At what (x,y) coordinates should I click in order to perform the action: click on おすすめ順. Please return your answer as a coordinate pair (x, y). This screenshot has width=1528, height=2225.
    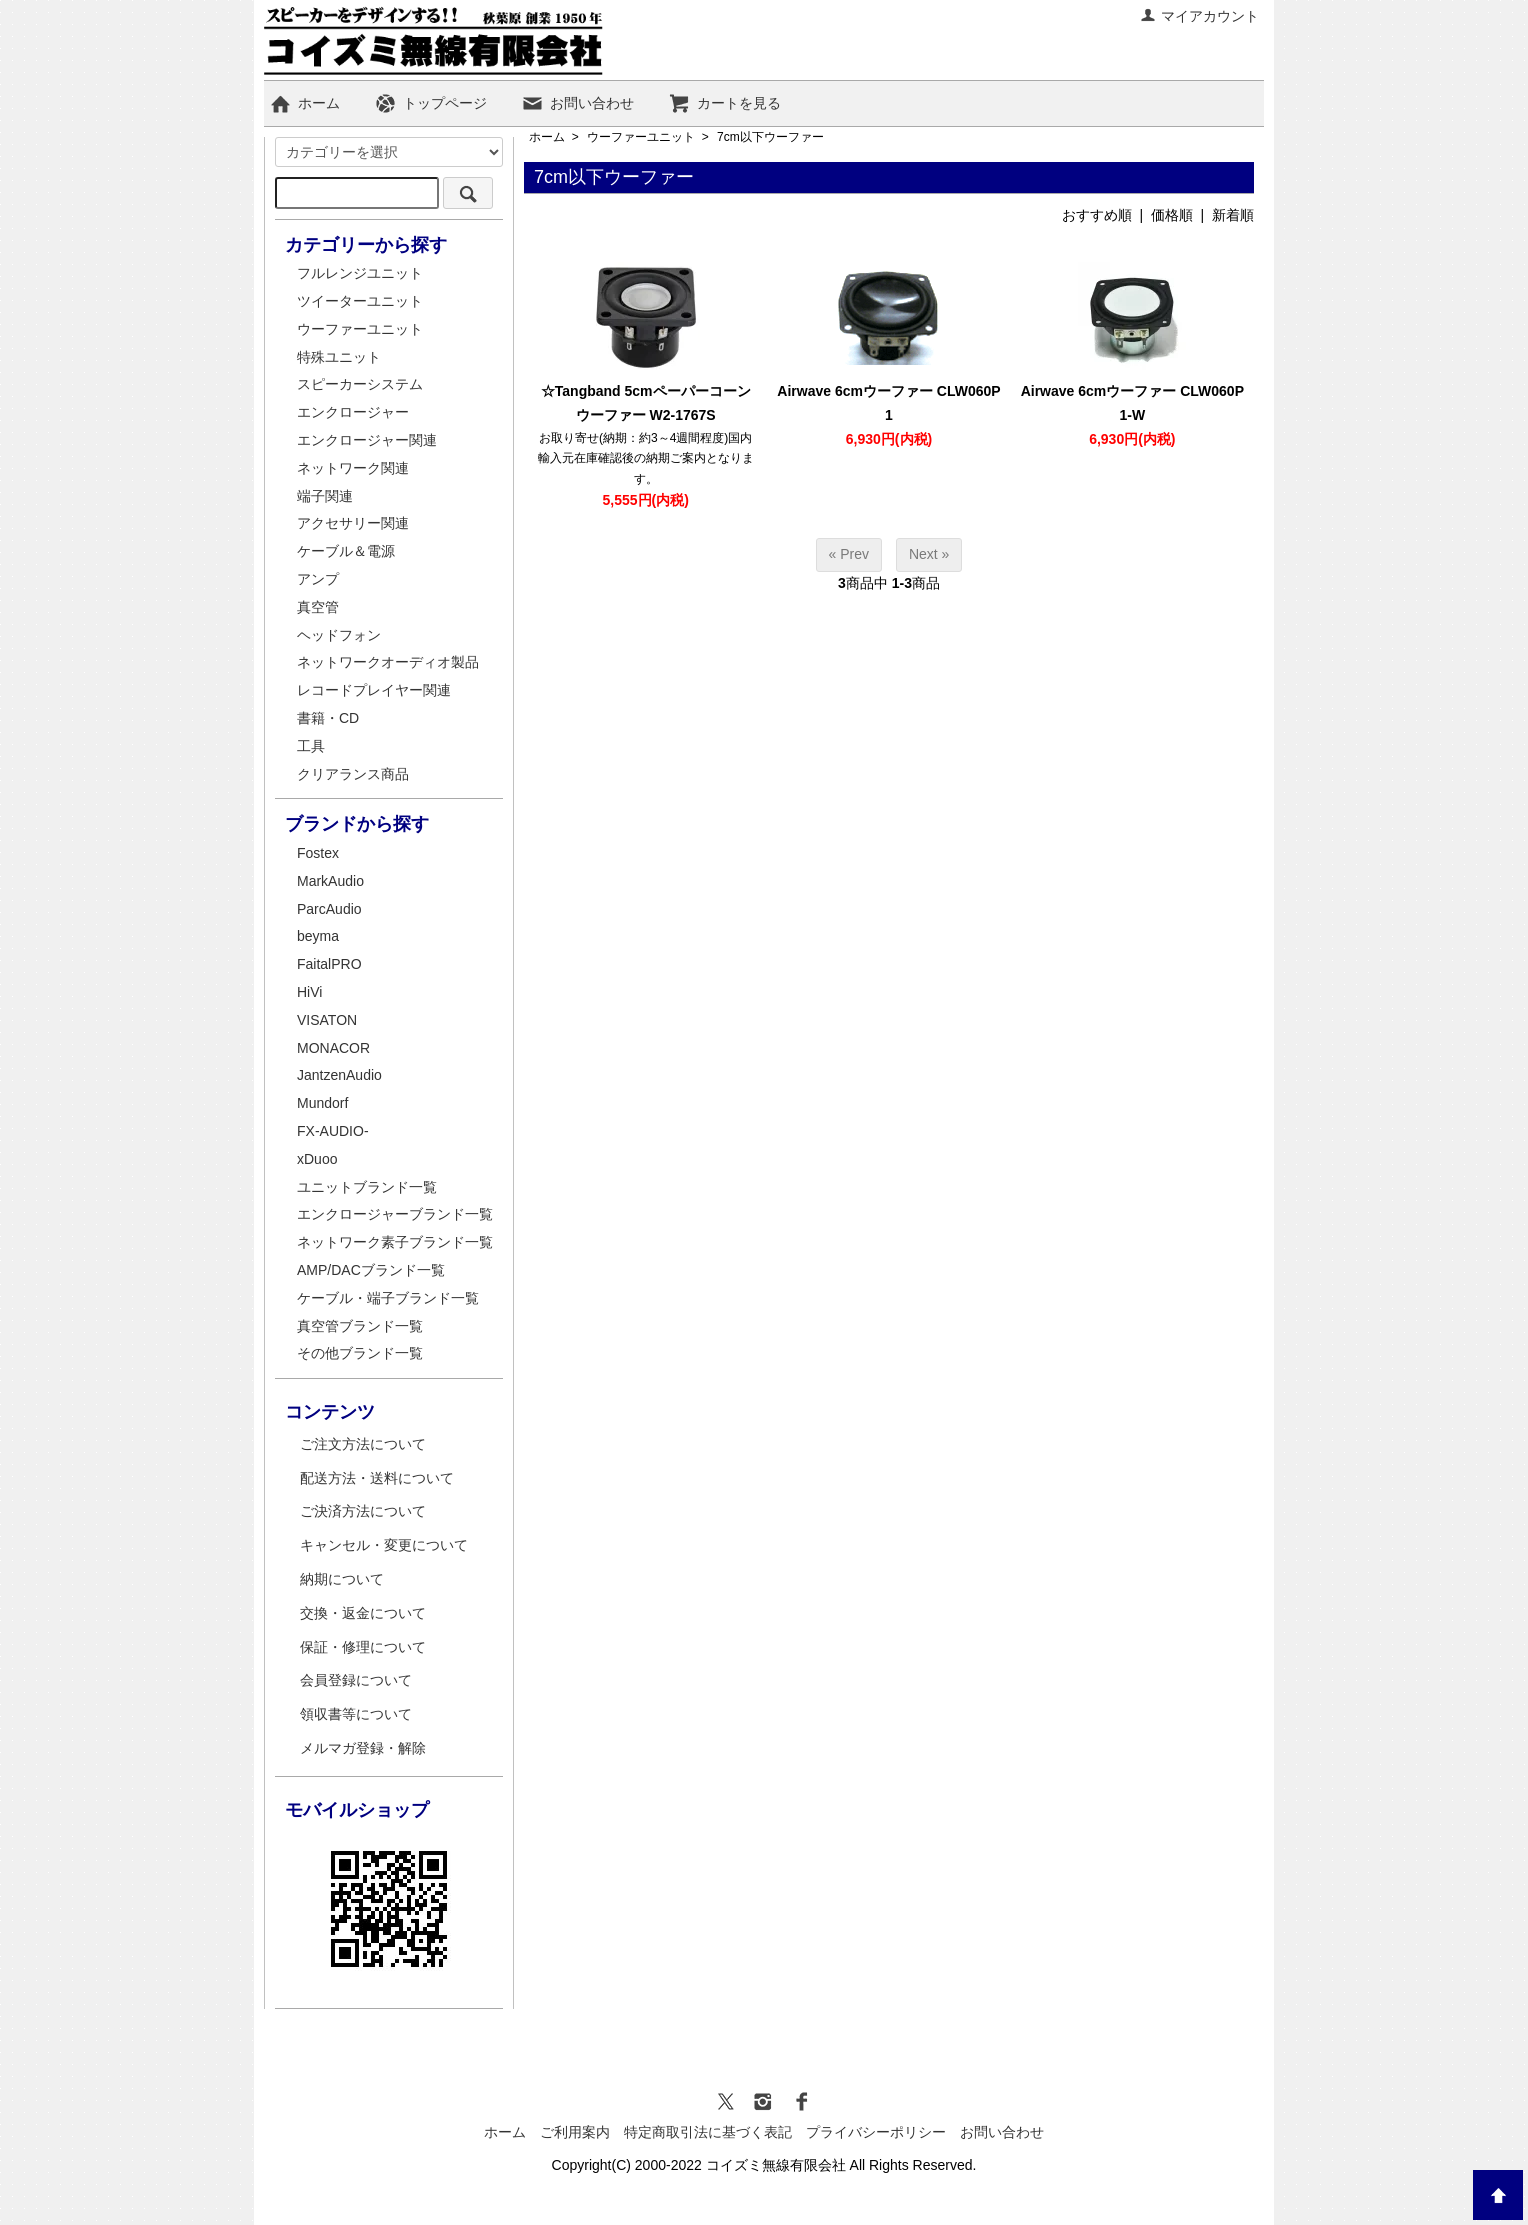
    Looking at the image, I should click on (1097, 215).